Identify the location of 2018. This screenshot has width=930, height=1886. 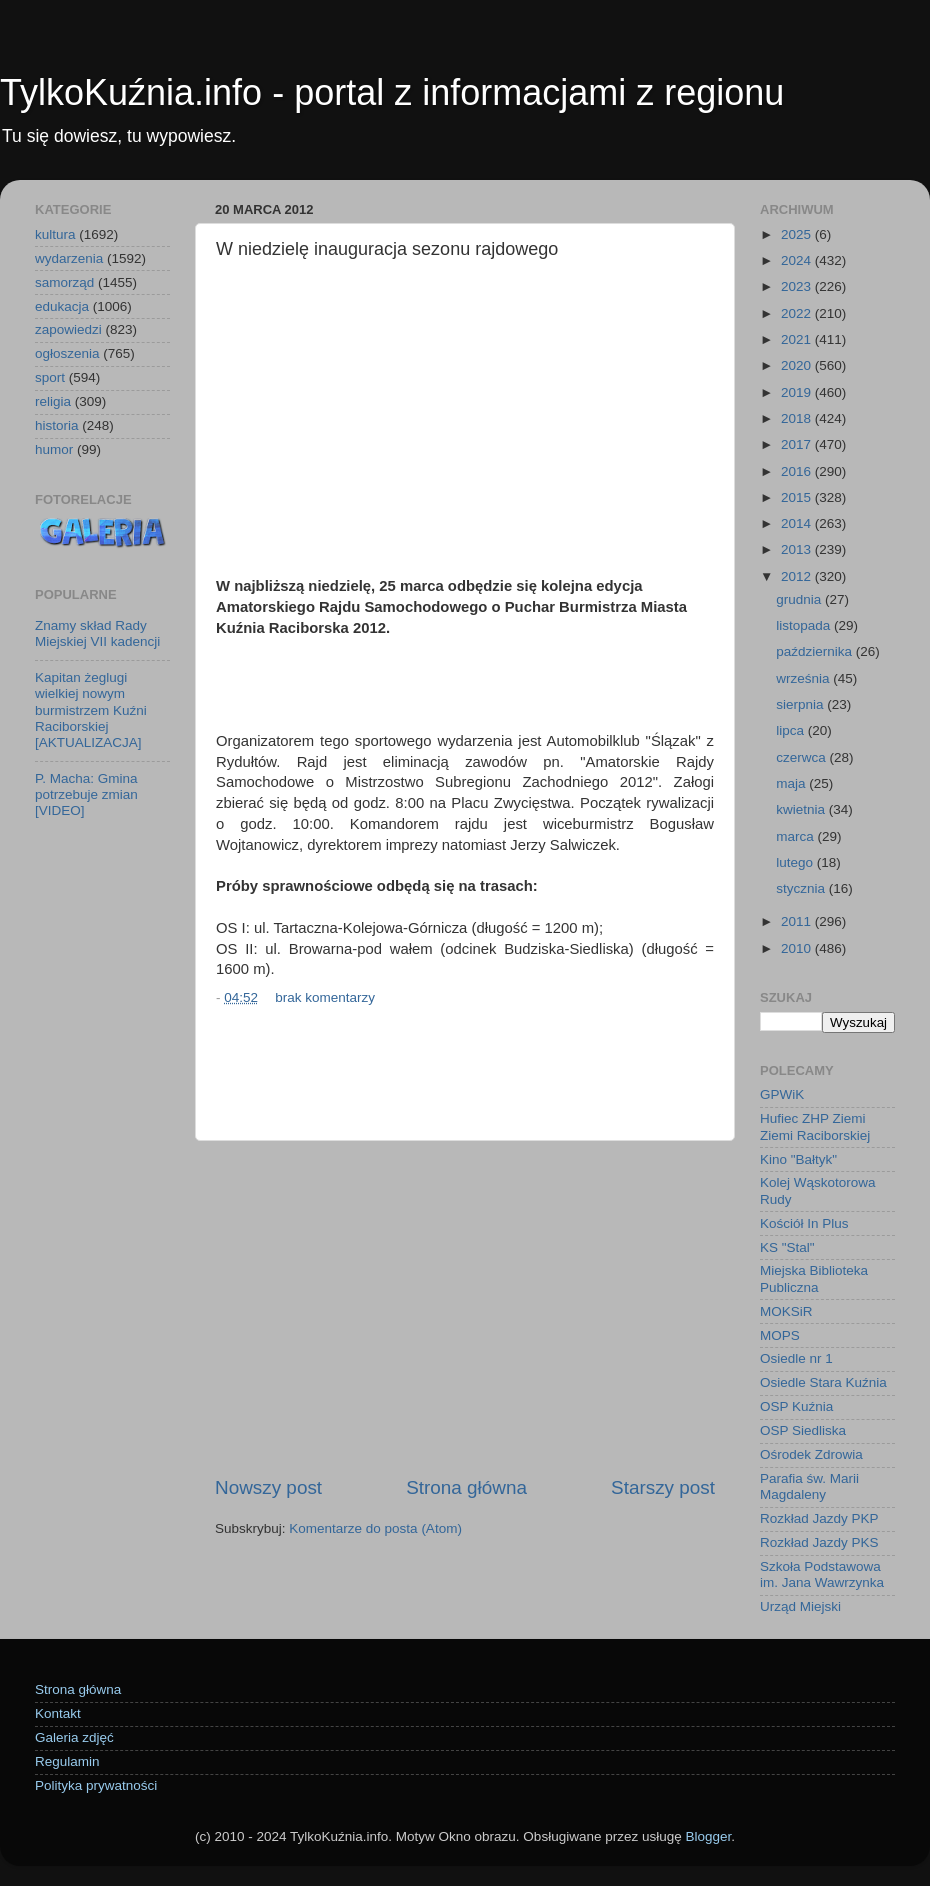
(798, 418).